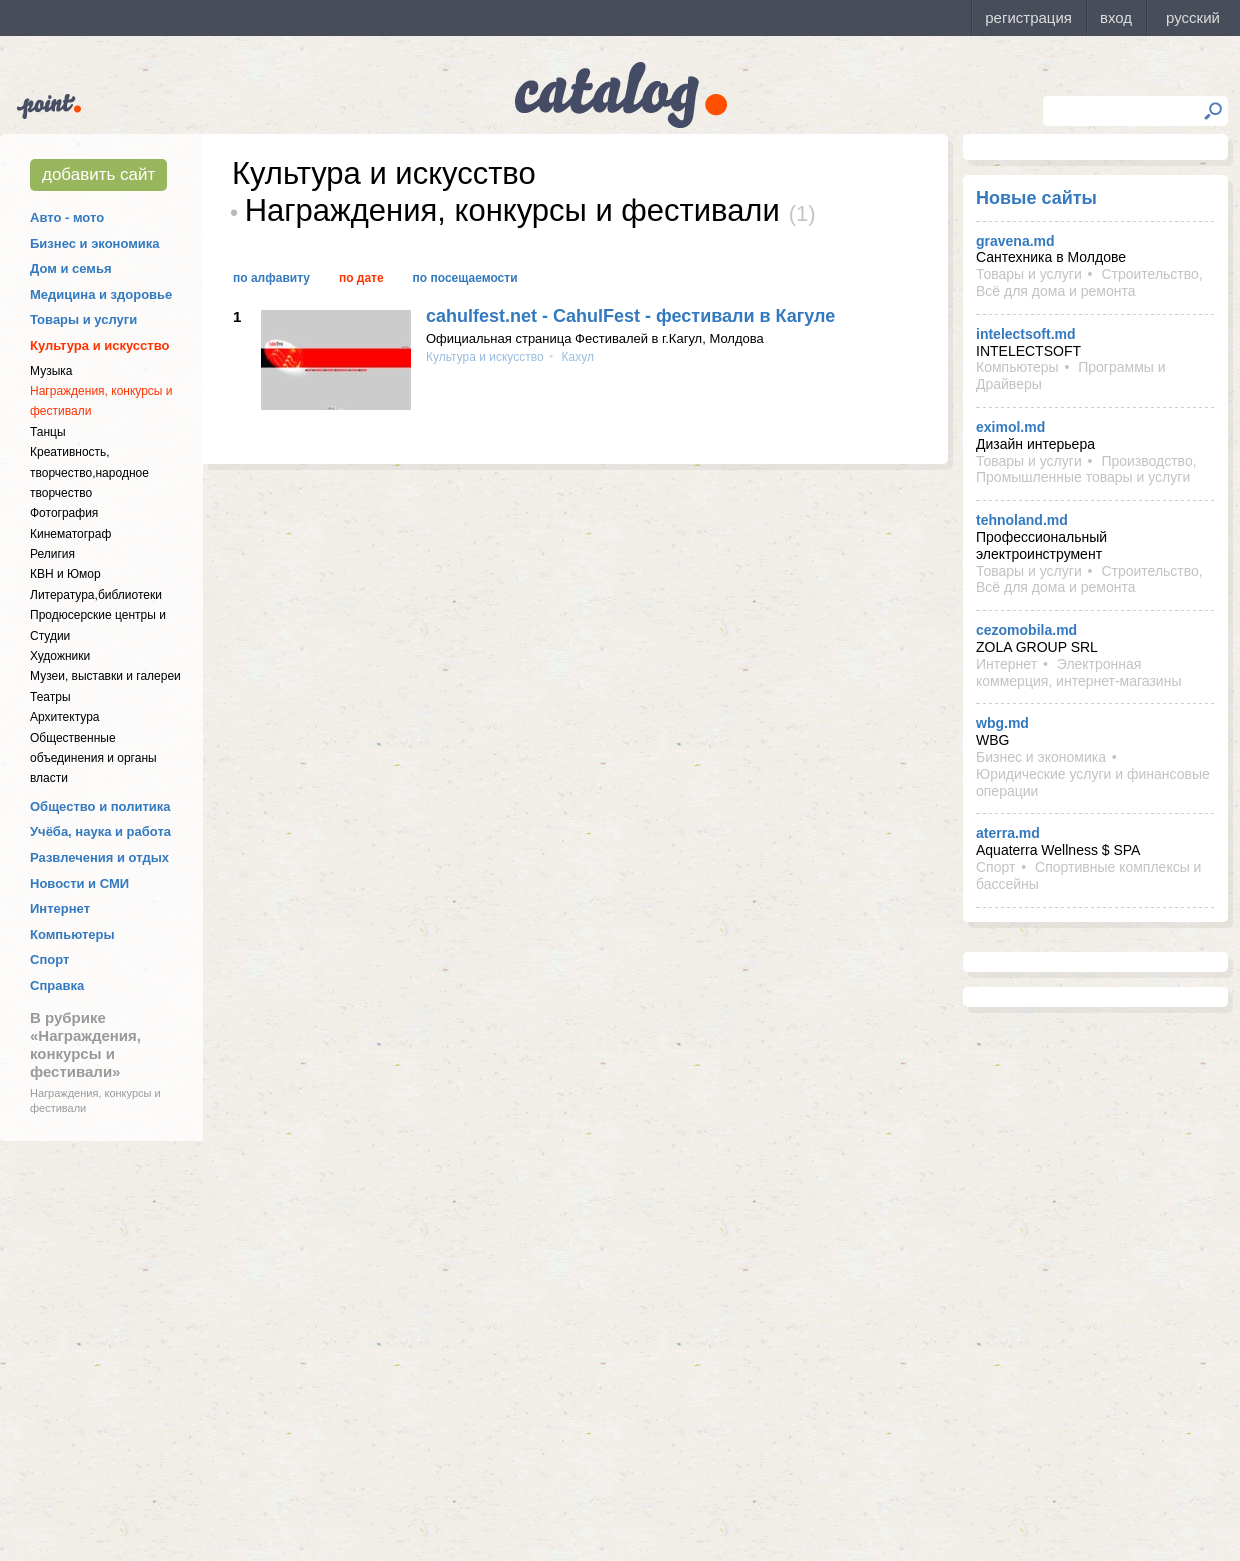 This screenshot has width=1240, height=1561. Describe the element at coordinates (105, 676) in the screenshot. I see `Музеи, выставки и галереи` at that location.